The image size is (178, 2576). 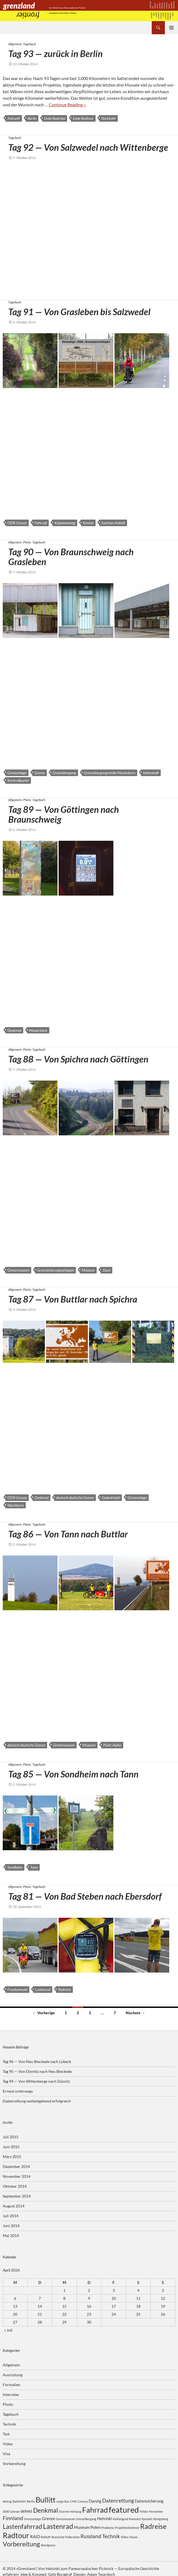 I want to click on Radtour [Radtour (7 Einträge)], so click(x=16, y=2535).